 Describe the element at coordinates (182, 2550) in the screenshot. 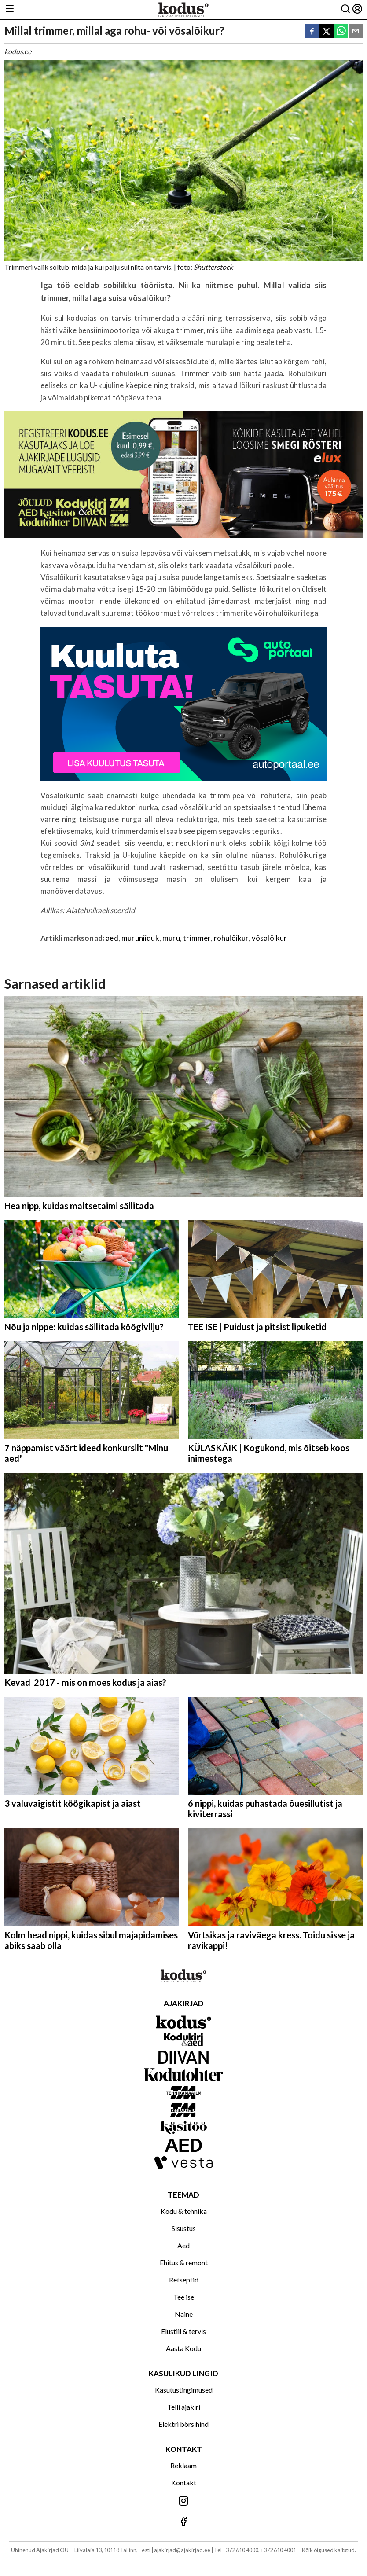

I see `ajakirjad@ajakirjad.ee` at that location.